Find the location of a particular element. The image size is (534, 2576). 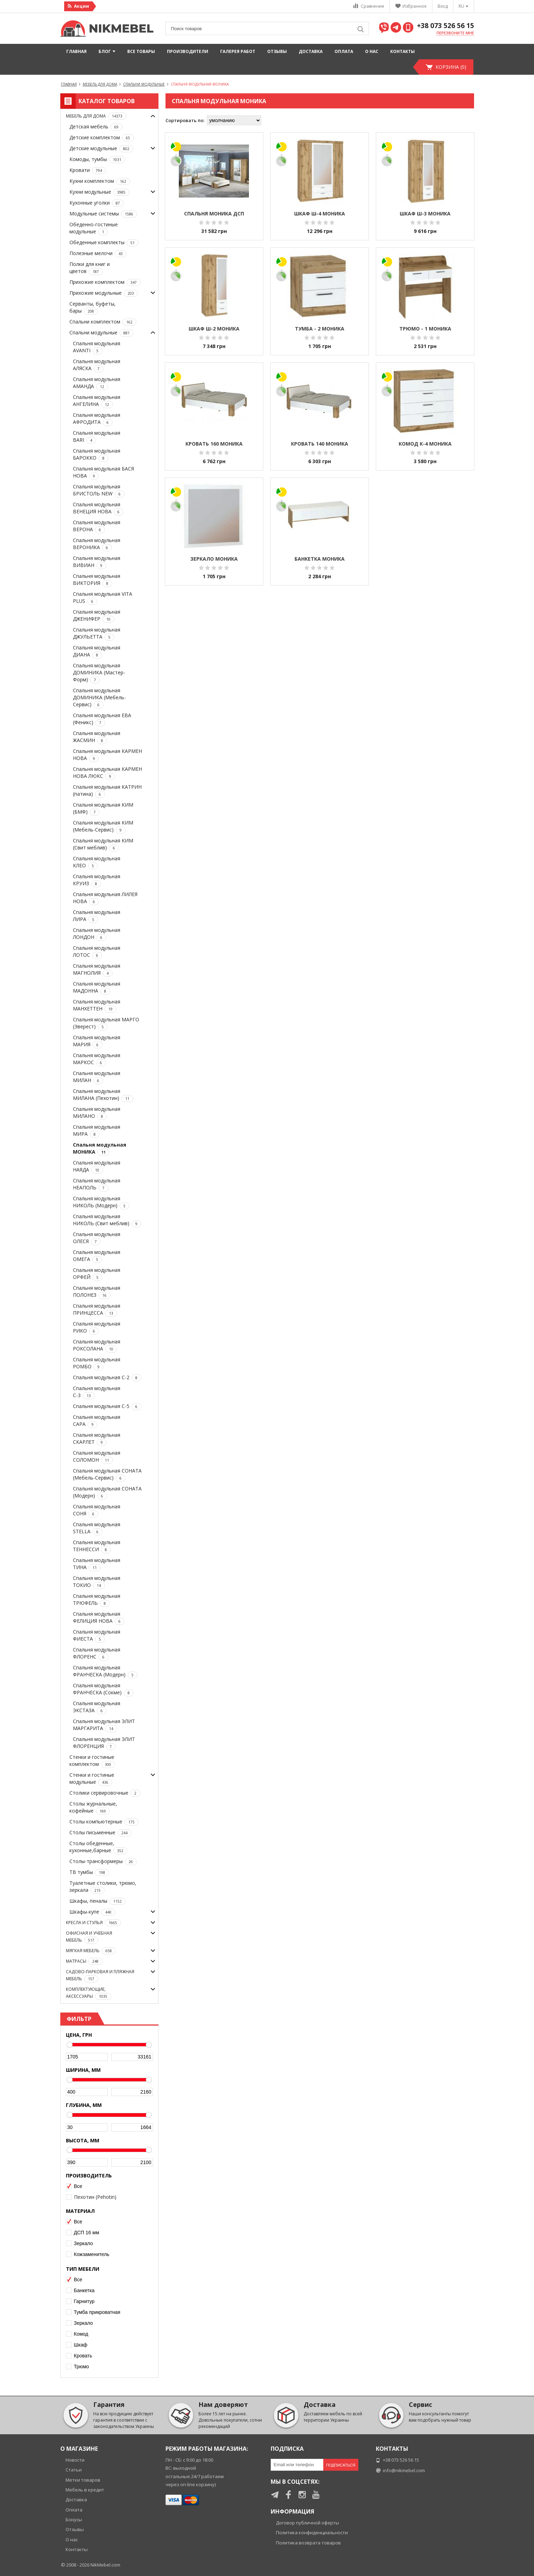

Шкаф Ш-3 МОНИКА is located at coordinates (425, 213).